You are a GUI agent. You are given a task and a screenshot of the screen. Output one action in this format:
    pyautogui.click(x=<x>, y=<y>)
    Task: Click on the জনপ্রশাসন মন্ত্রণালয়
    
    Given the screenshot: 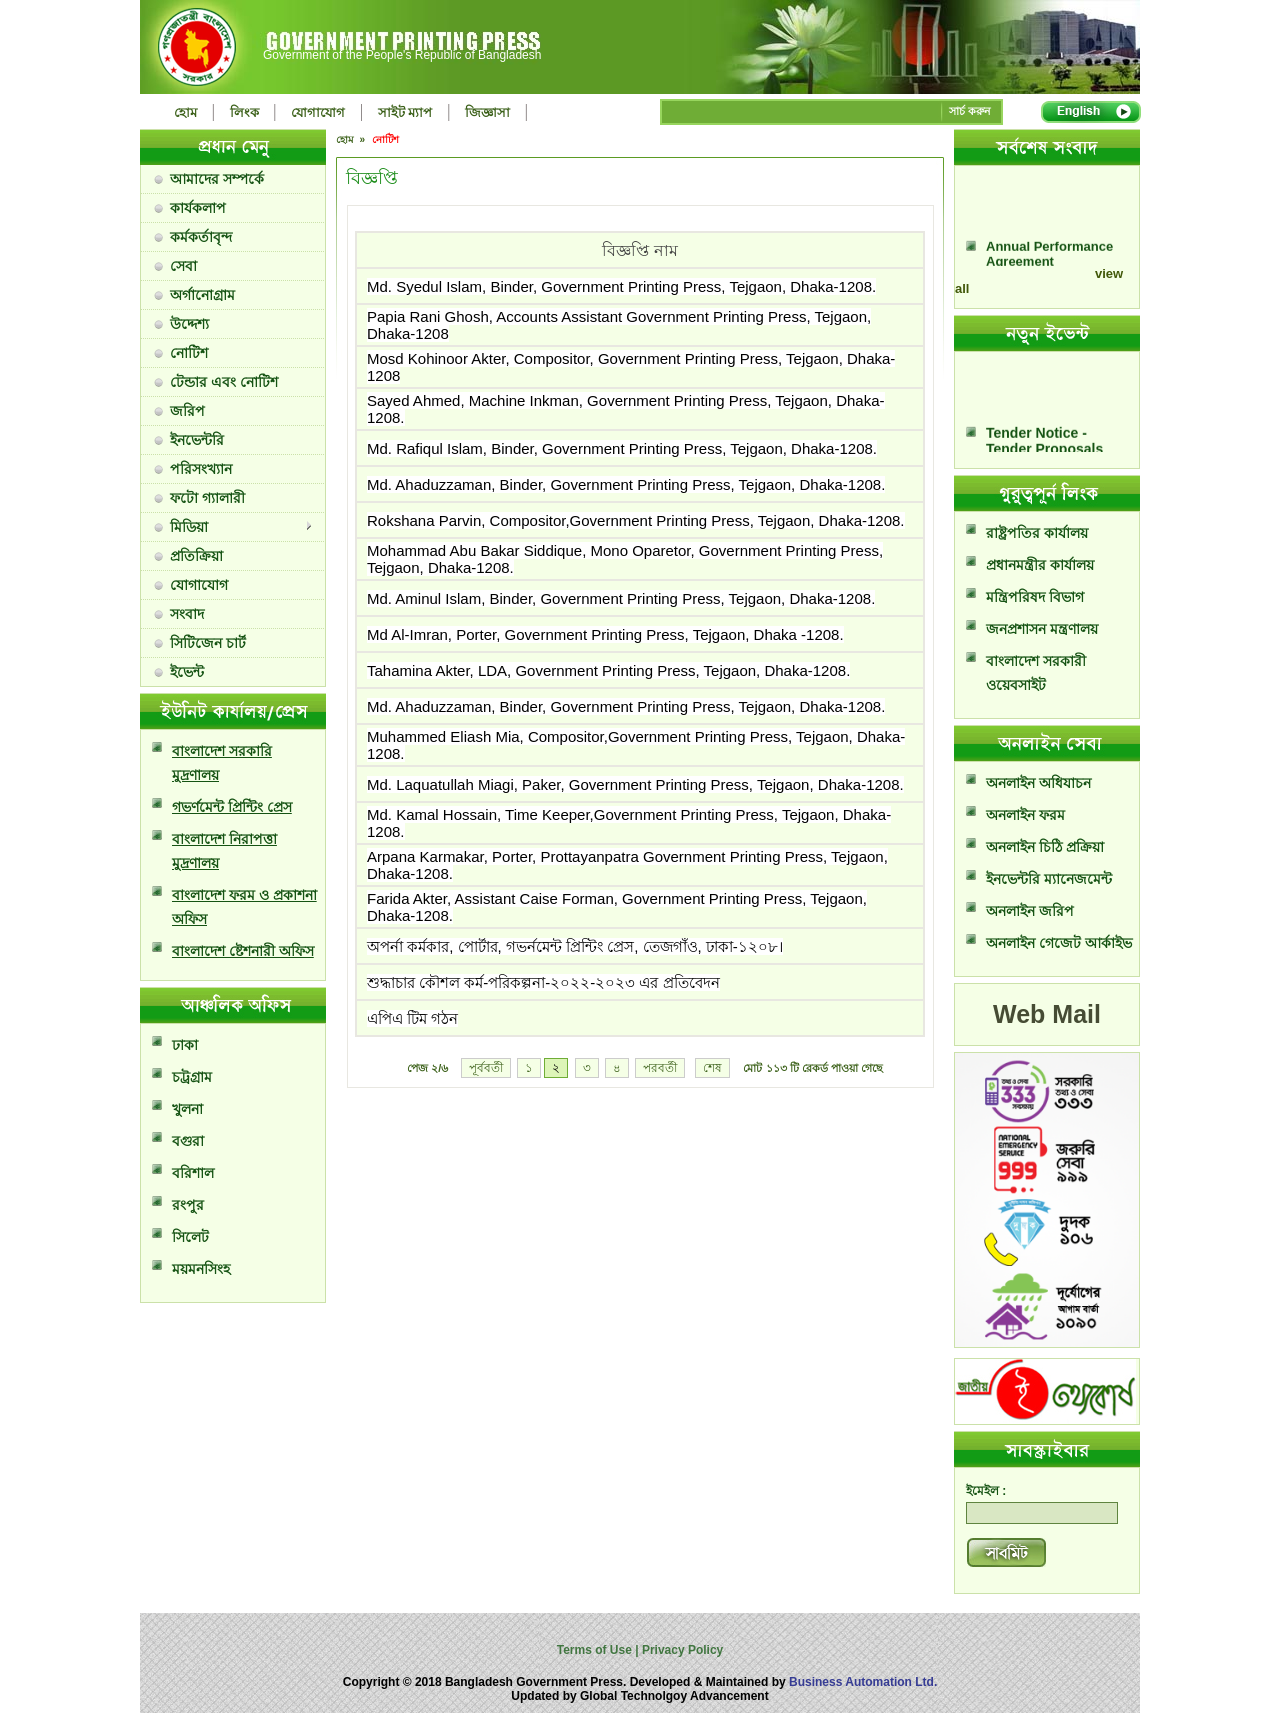 What is the action you would take?
    pyautogui.click(x=1042, y=629)
    